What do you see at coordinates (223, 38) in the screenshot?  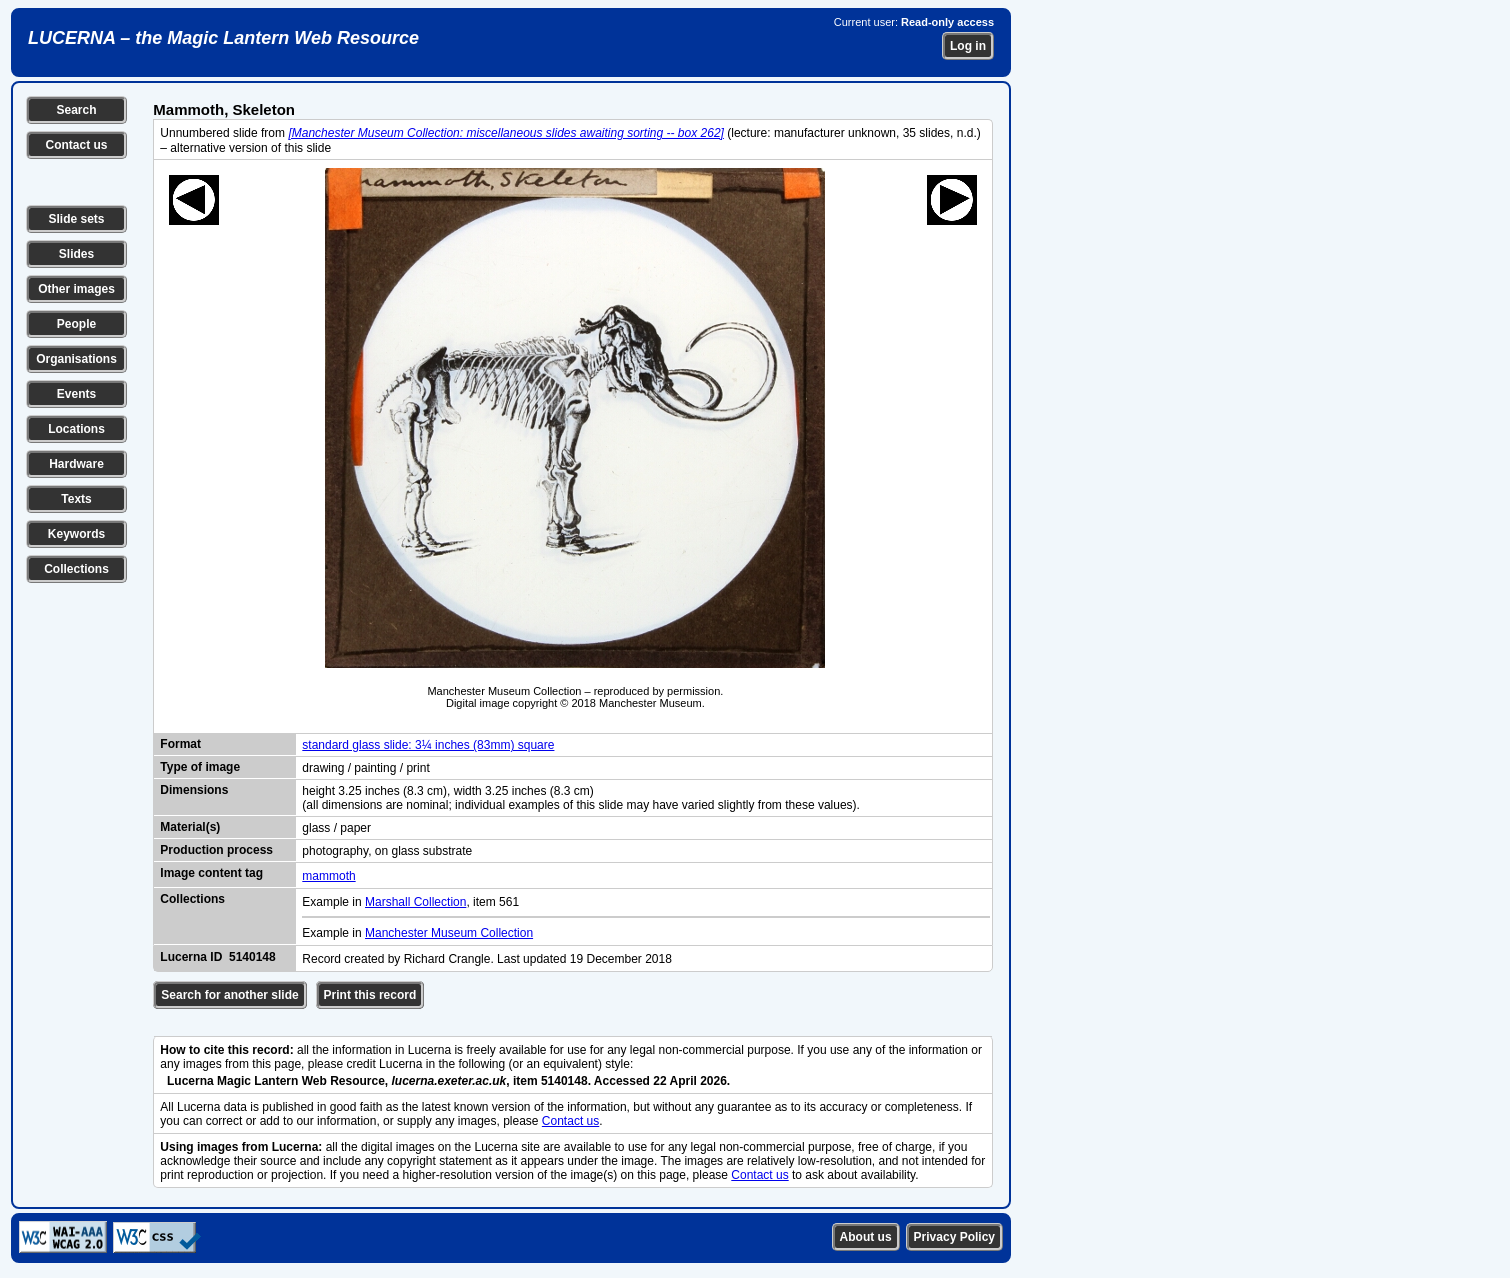 I see `LUCERNA – the Magic Lantern Web Resource` at bounding box center [223, 38].